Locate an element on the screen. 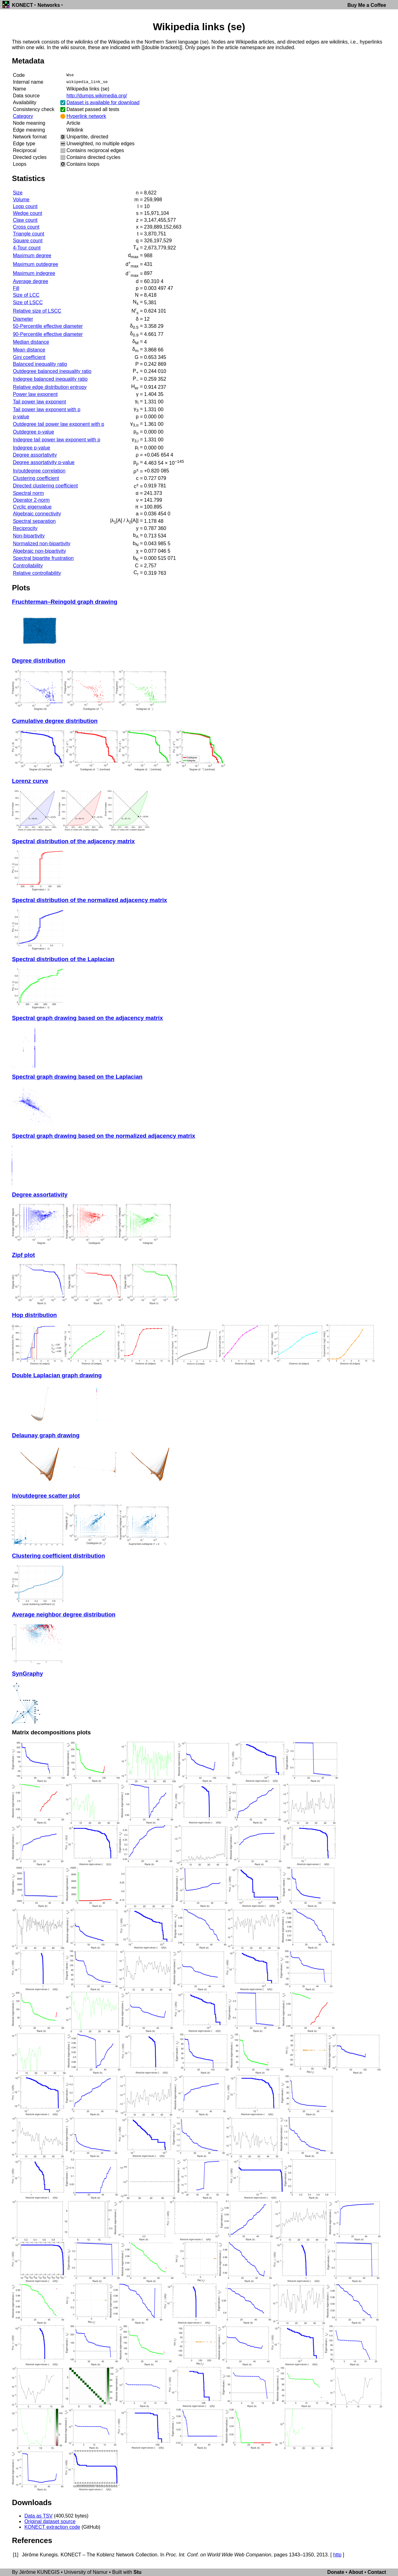 The image size is (398, 2576). KONECT extraction code is located at coordinates (52, 2527).